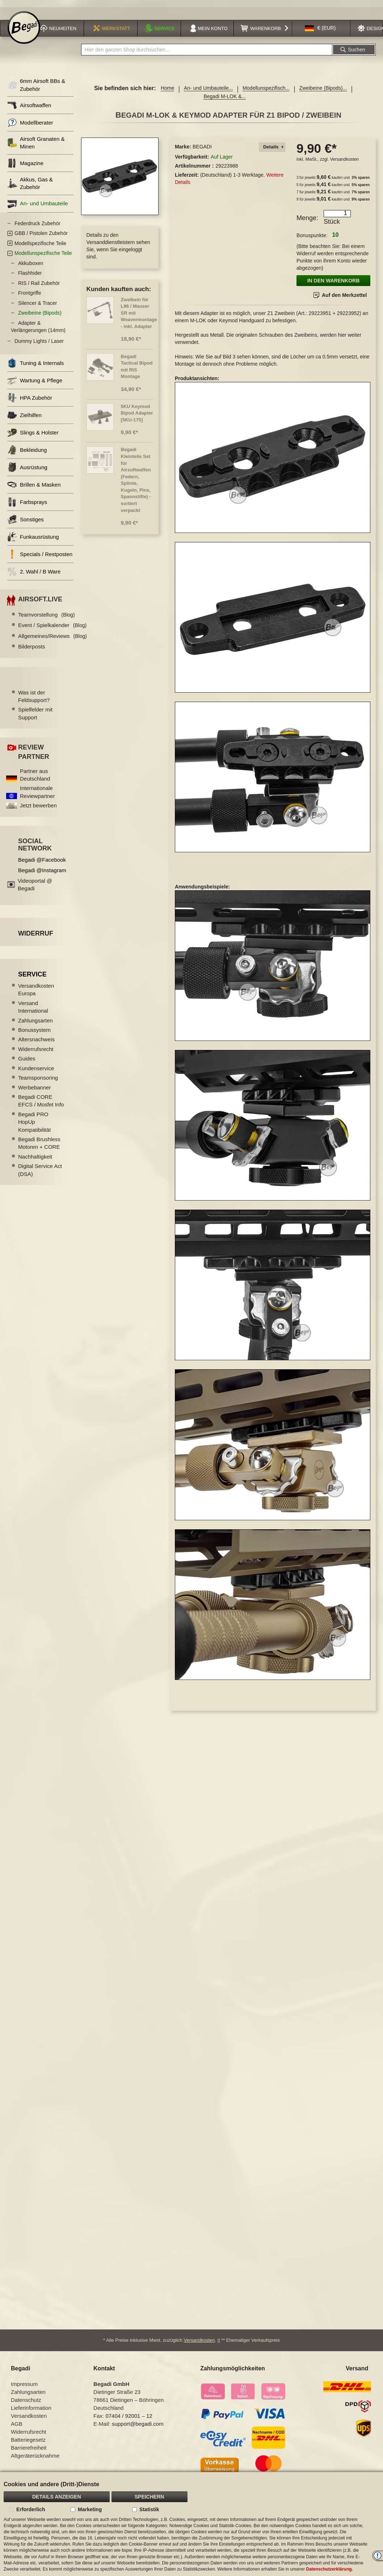  Describe the element at coordinates (39, 343) in the screenshot. I see `Dummy Lights / Laser` at that location.